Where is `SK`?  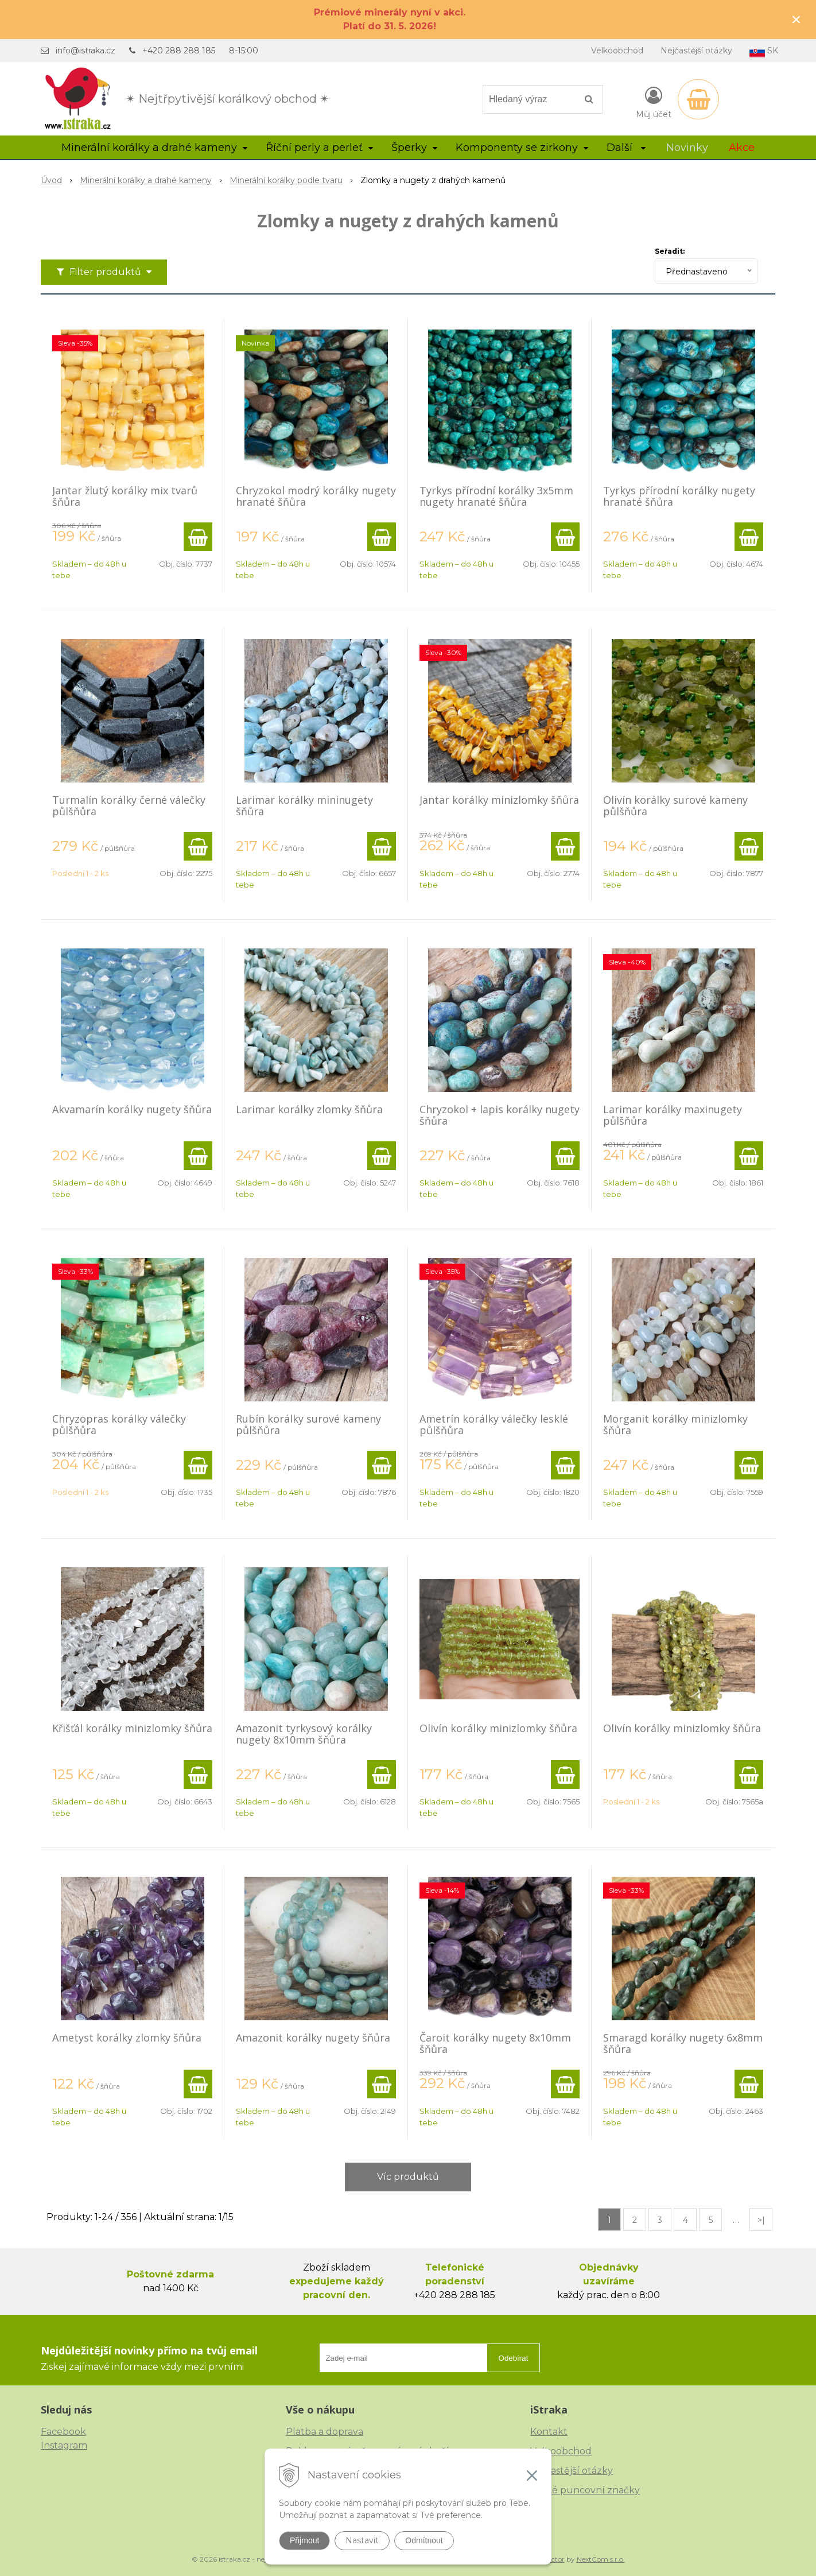 SK is located at coordinates (763, 51).